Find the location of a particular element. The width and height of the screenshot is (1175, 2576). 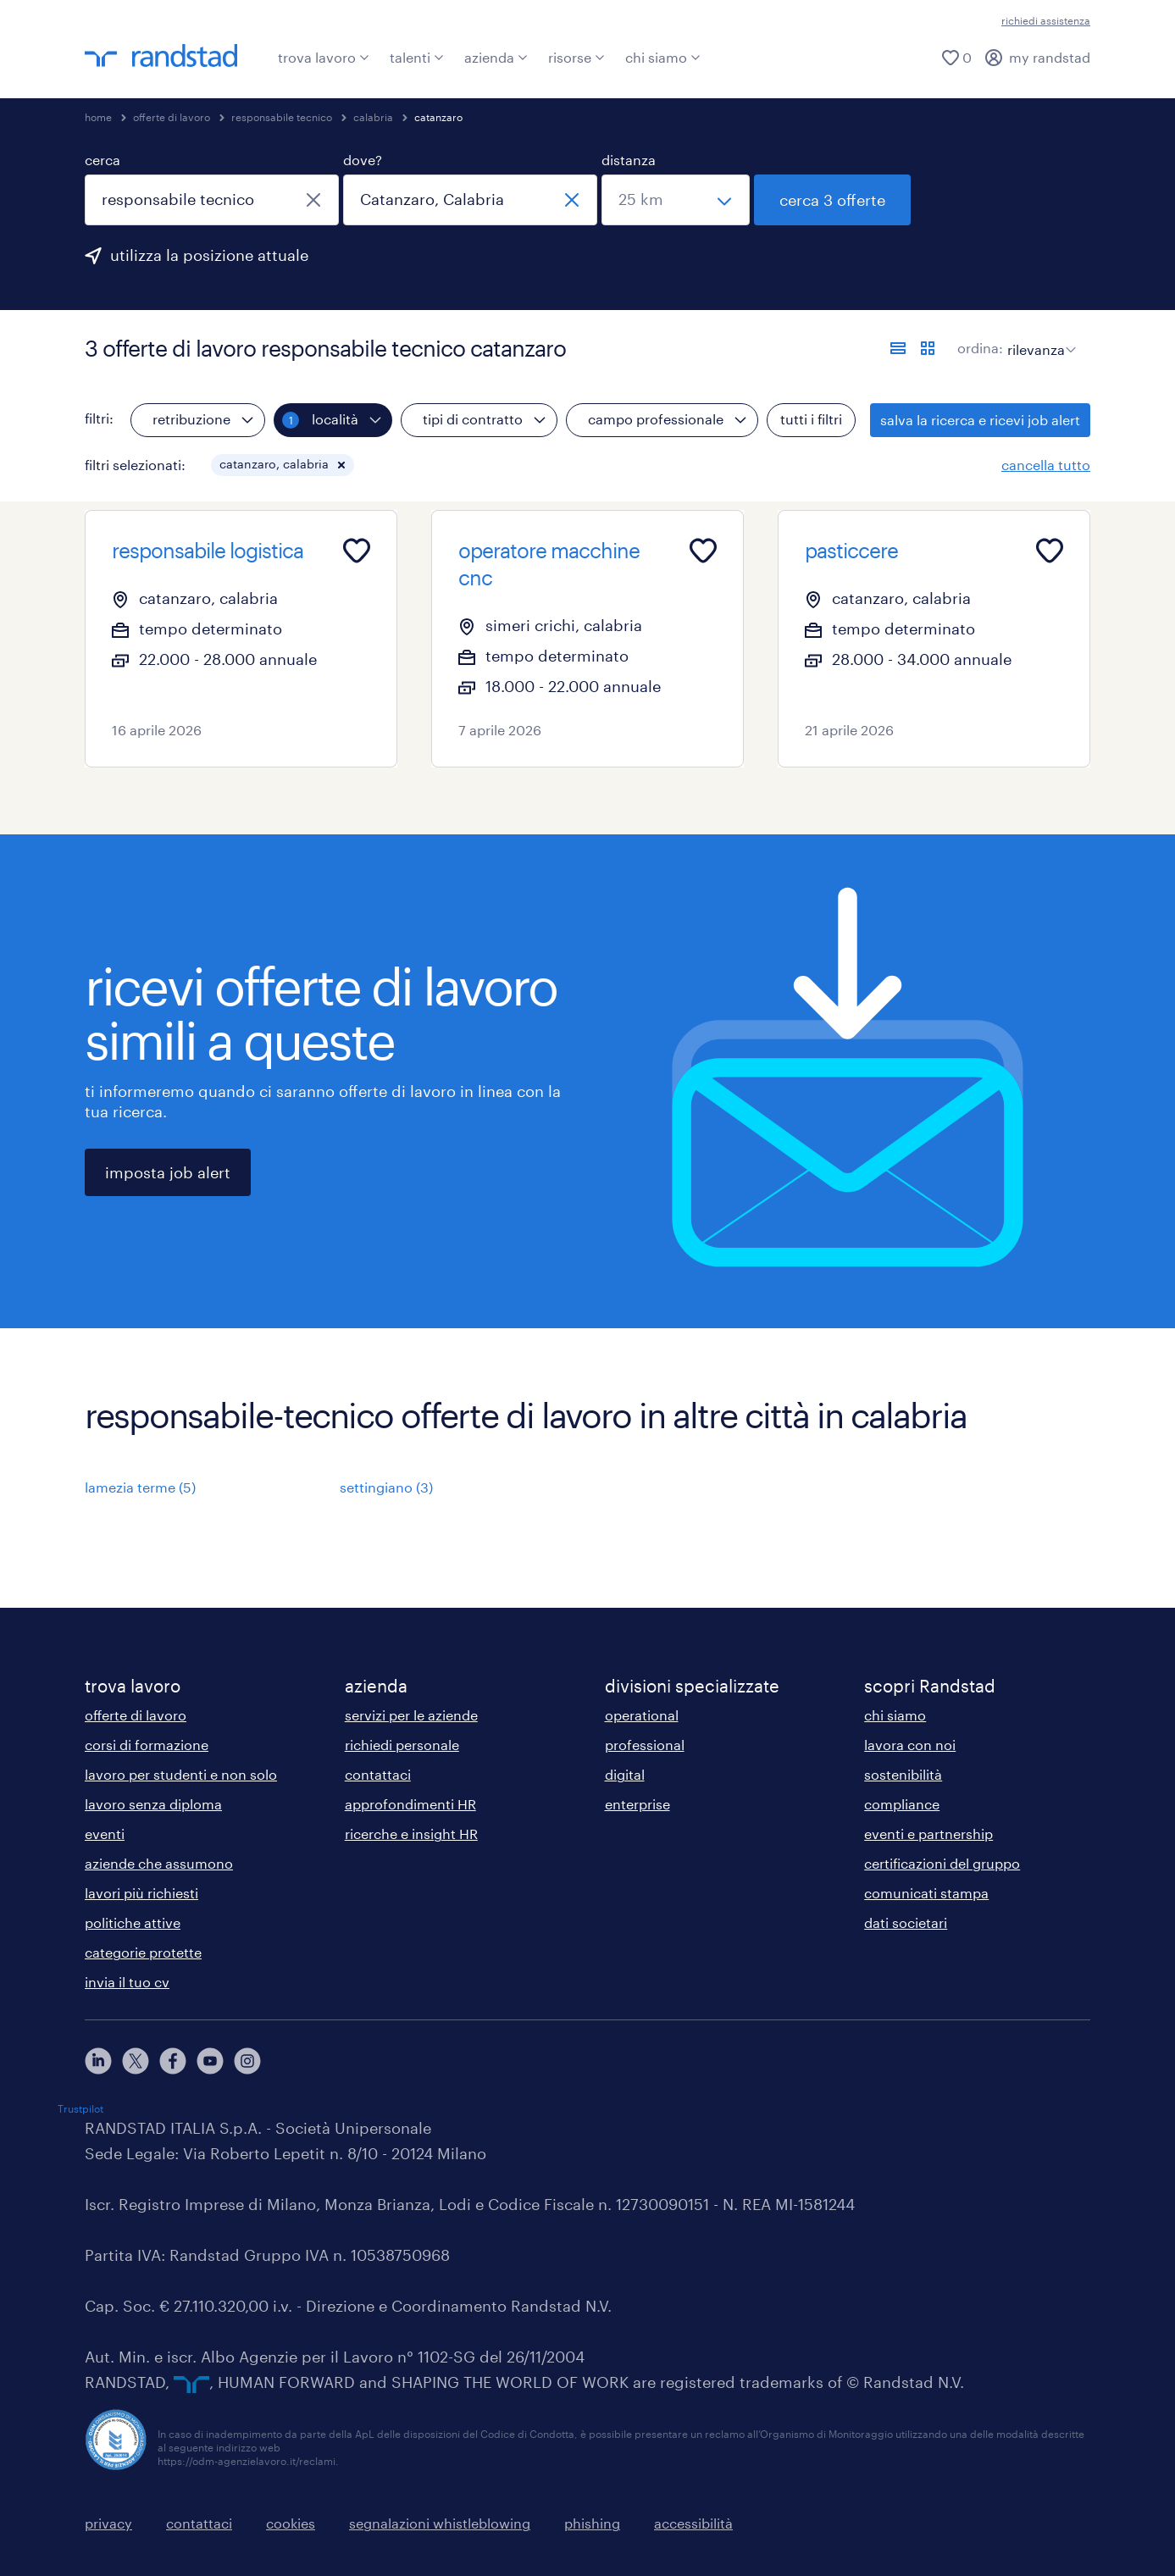

contattaci is located at coordinates (378, 1774).